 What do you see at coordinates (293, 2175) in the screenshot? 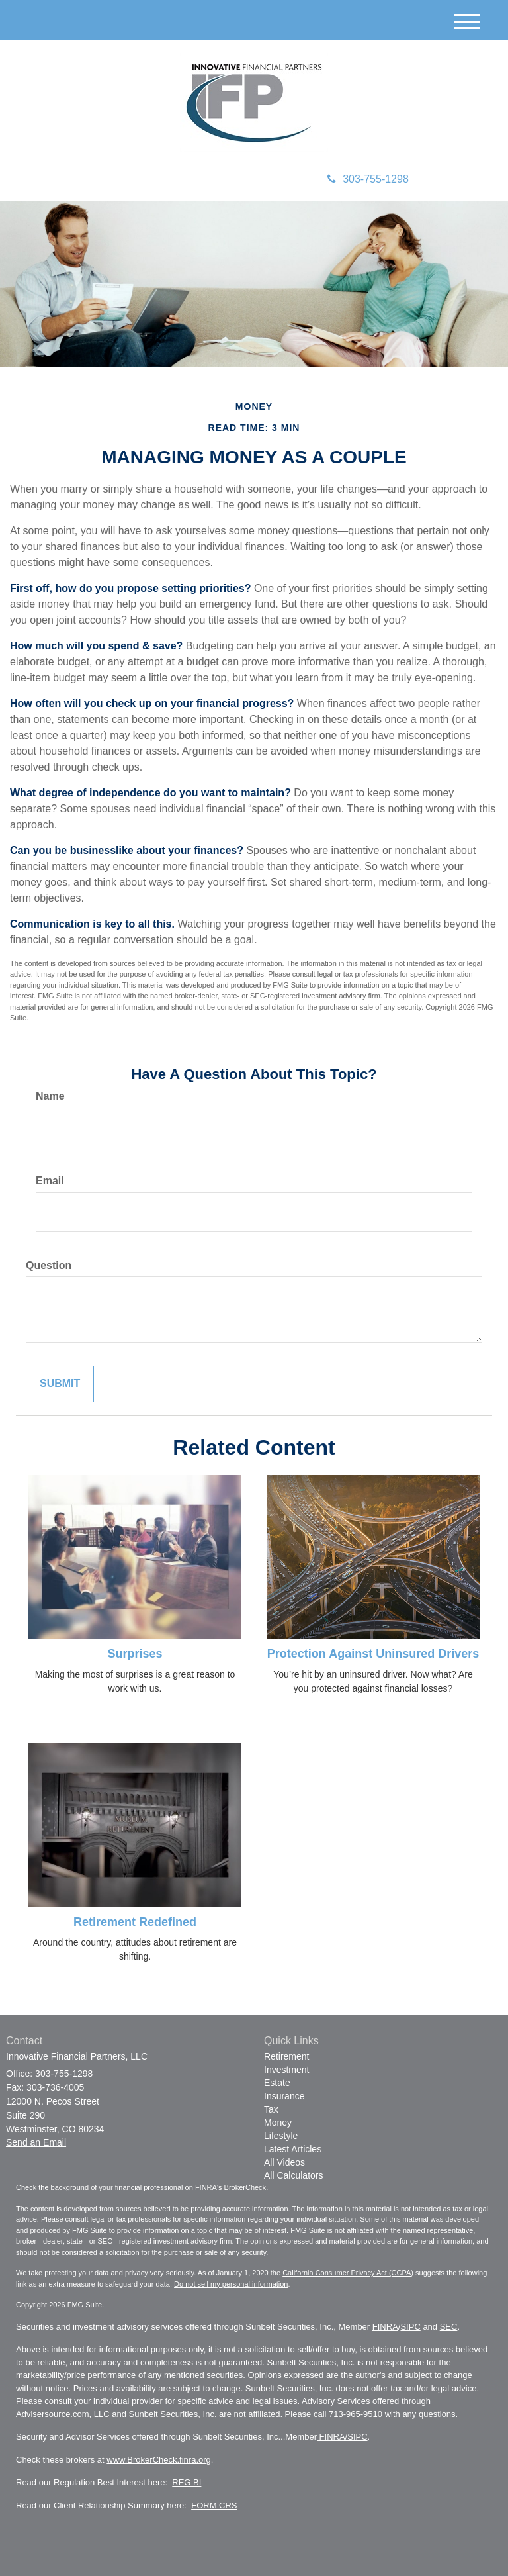
I see `All Calculators` at bounding box center [293, 2175].